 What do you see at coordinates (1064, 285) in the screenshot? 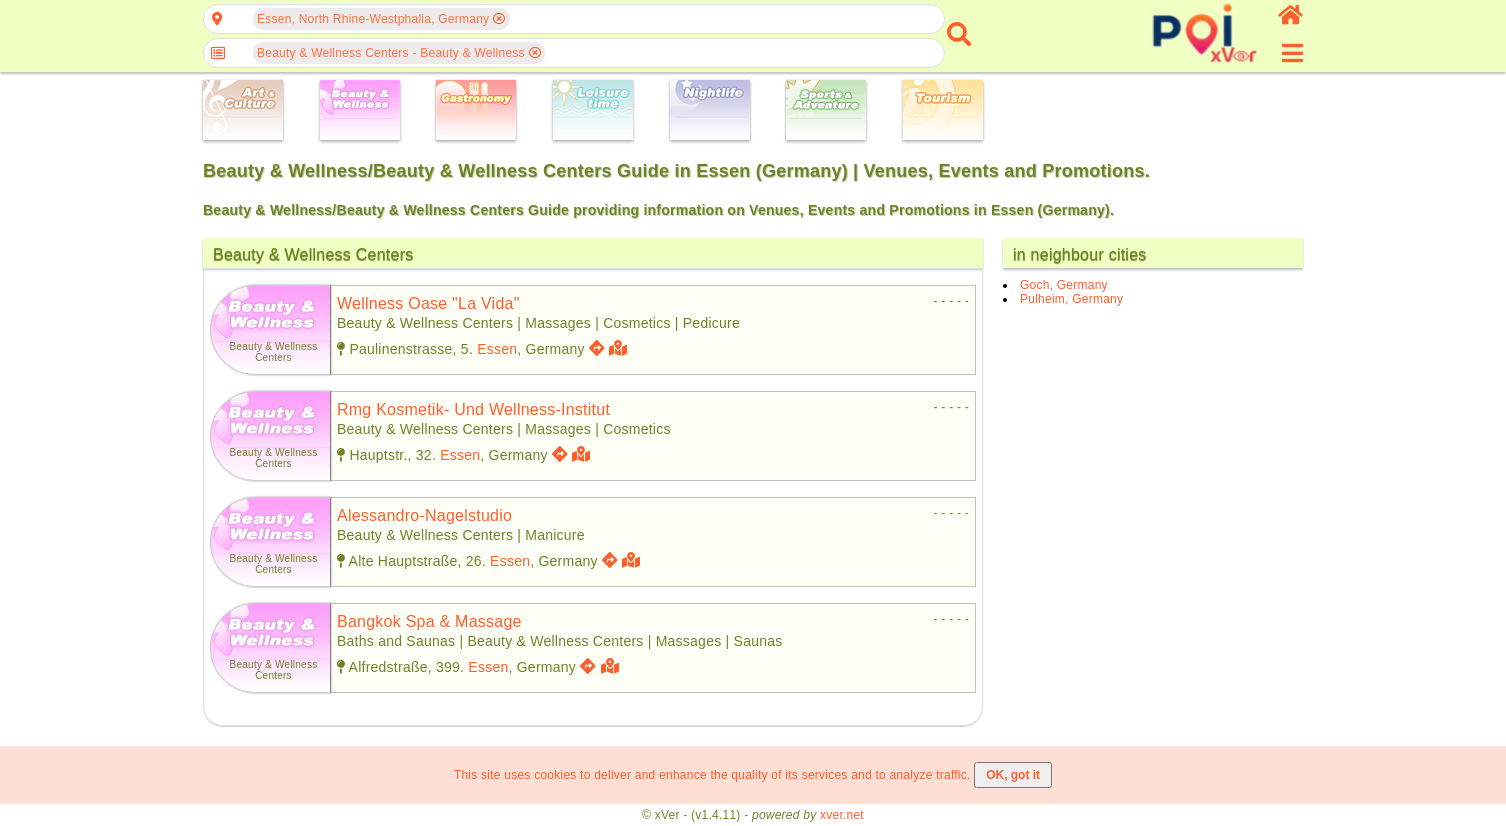
I see `Goch, Germany` at bounding box center [1064, 285].